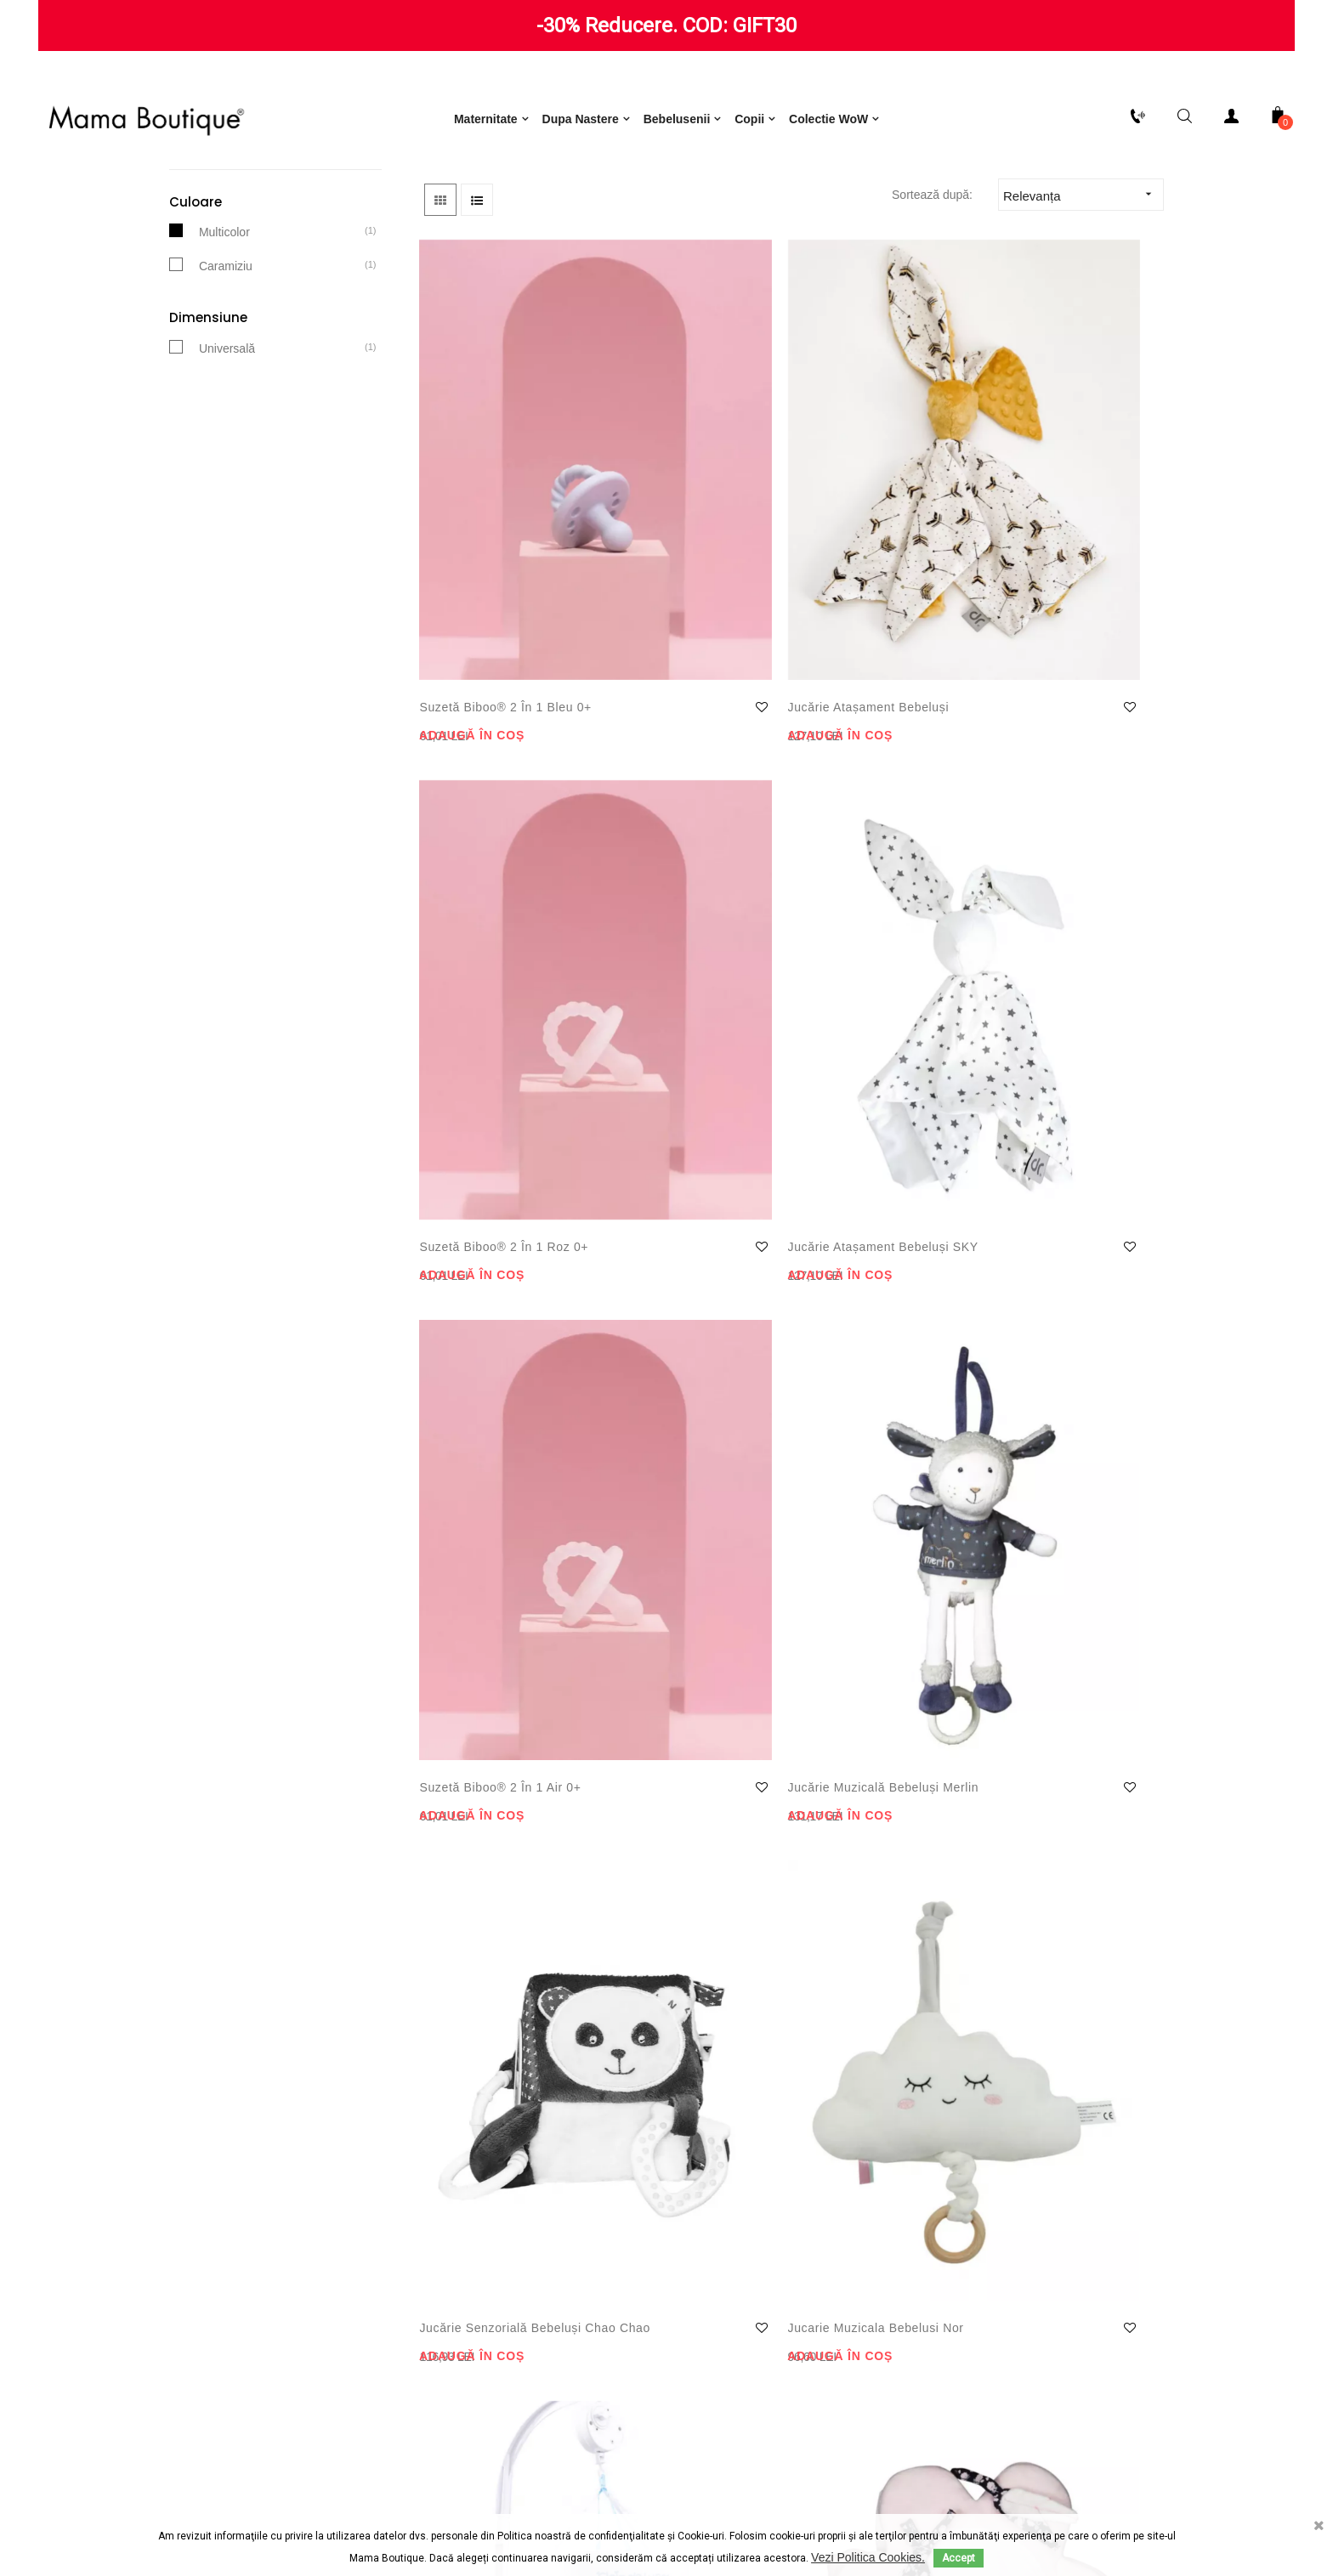  What do you see at coordinates (1061, 1591) in the screenshot?
I see `Carusel muzical Hello` at bounding box center [1061, 1591].